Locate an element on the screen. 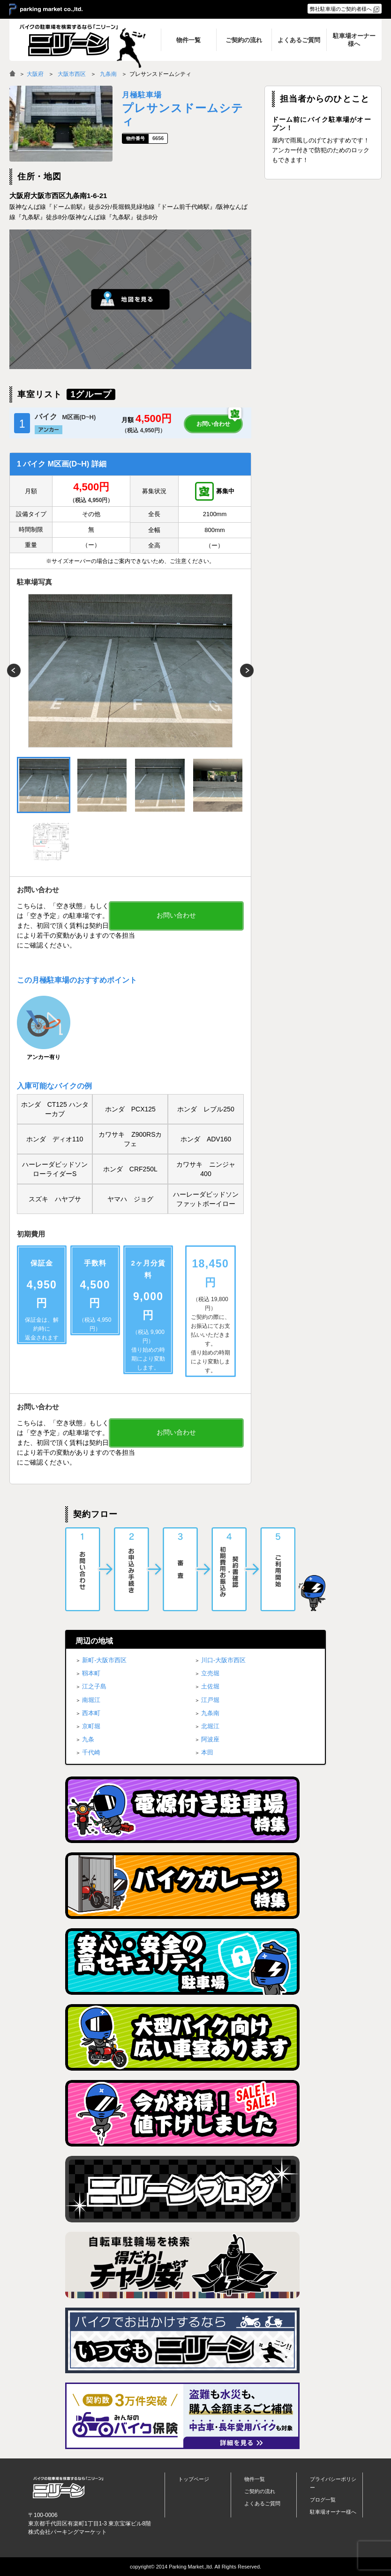 This screenshot has height=2576, width=391. 千代崎 is located at coordinates (91, 1752).